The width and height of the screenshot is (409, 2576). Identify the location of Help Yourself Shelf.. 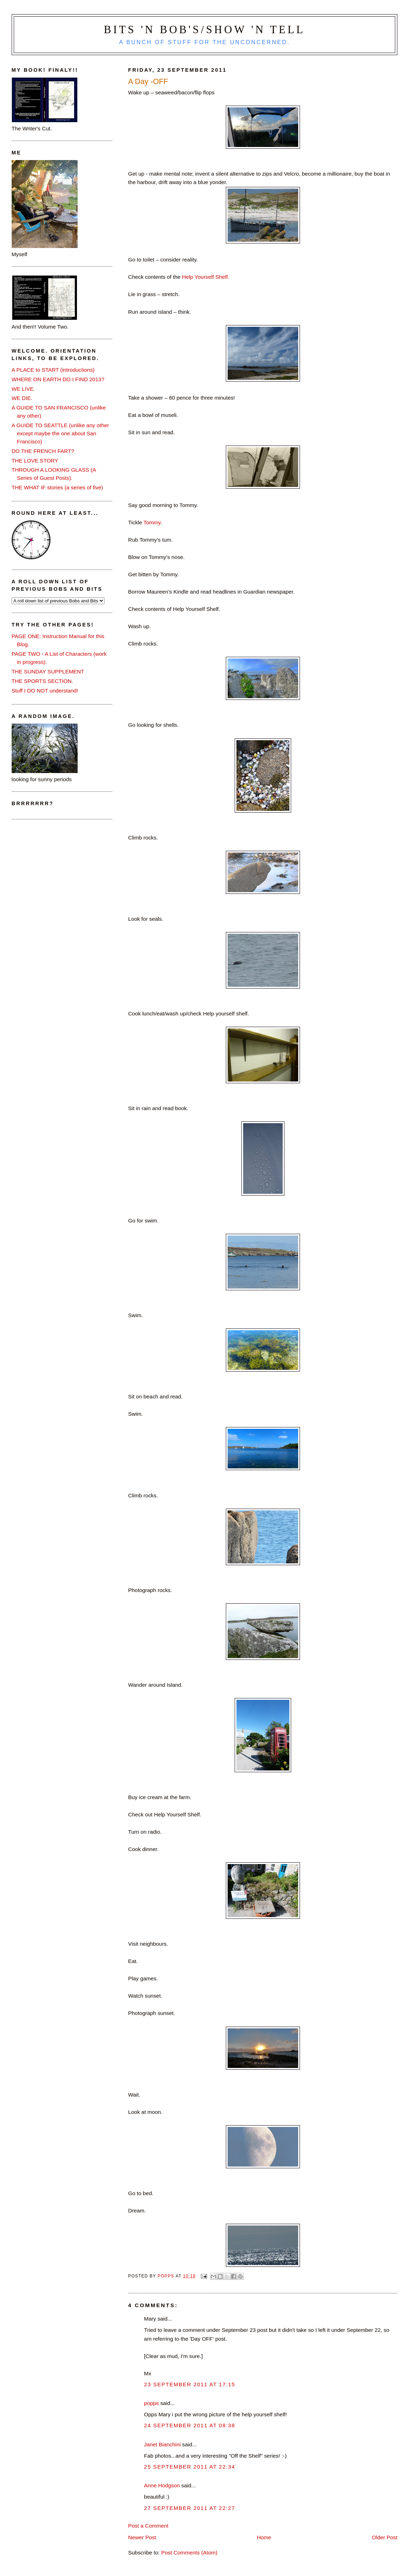
(205, 277).